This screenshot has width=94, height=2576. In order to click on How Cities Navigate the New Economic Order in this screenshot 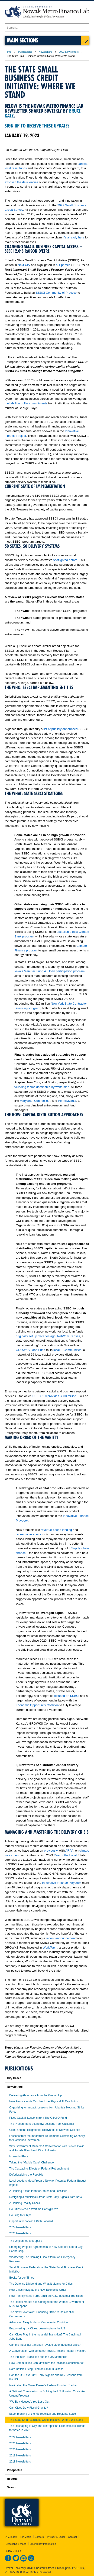, I will do `click(37, 2289)`.